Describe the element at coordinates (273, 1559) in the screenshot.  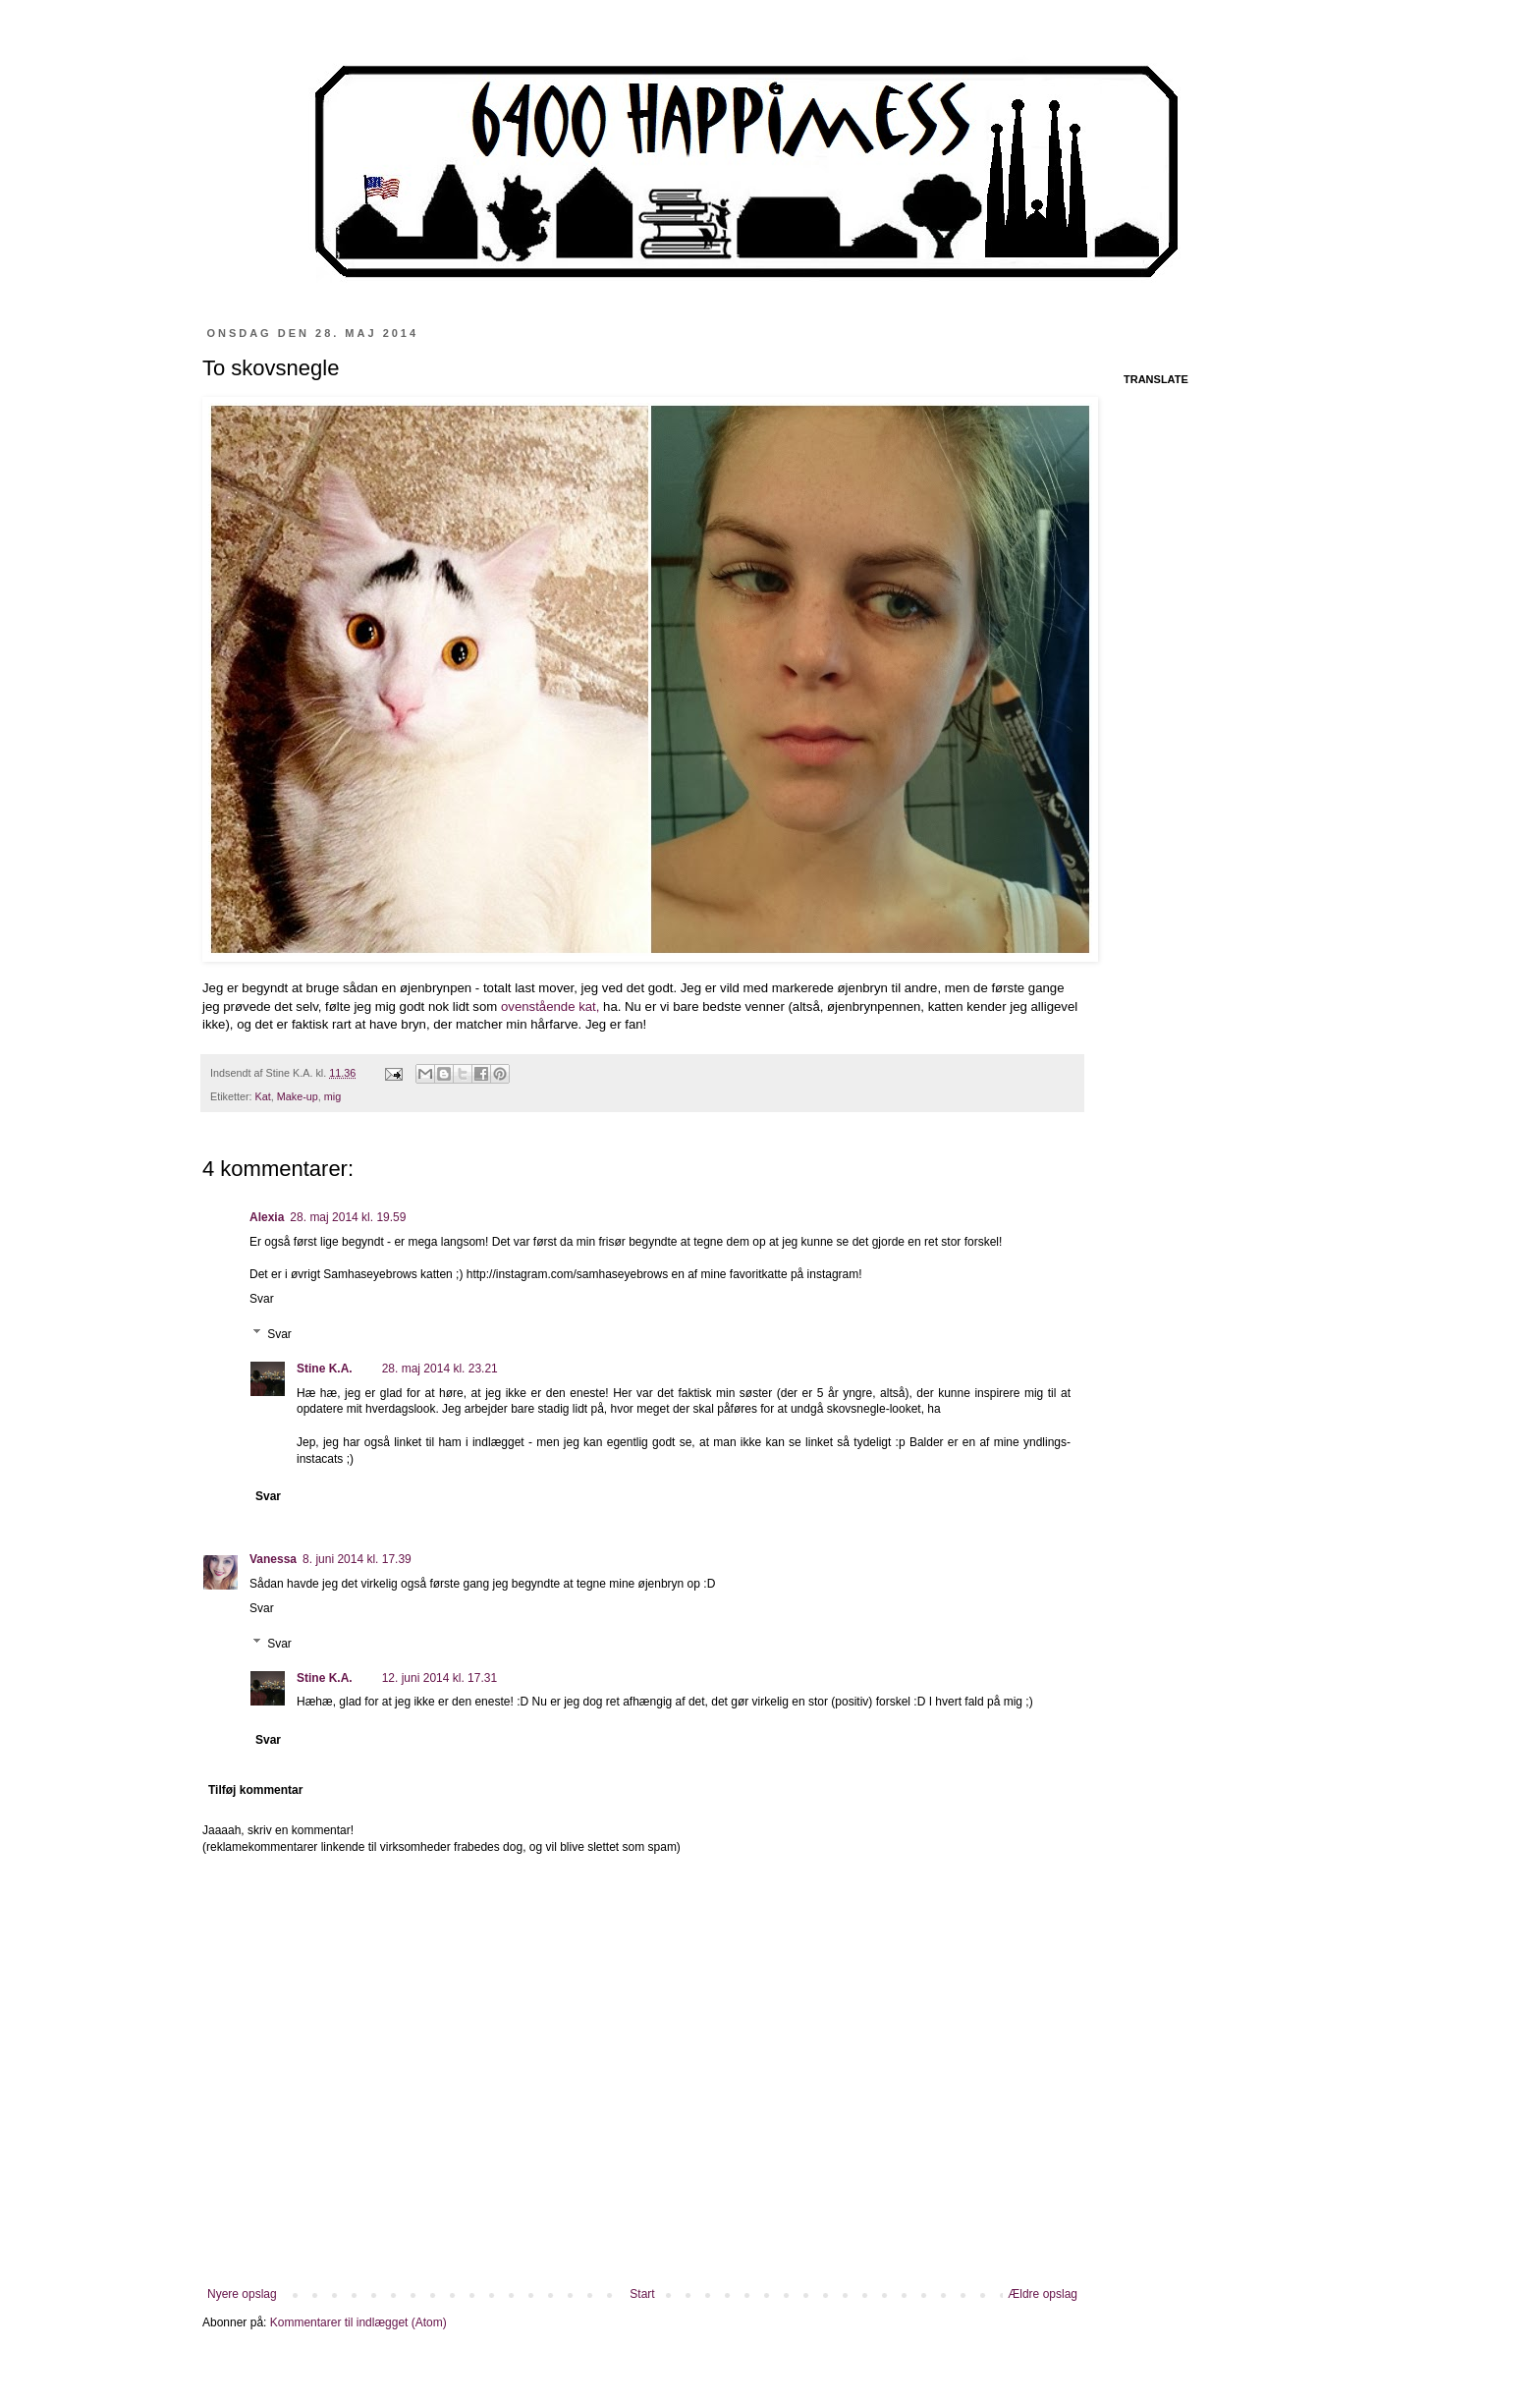
I see `Vanessa` at that location.